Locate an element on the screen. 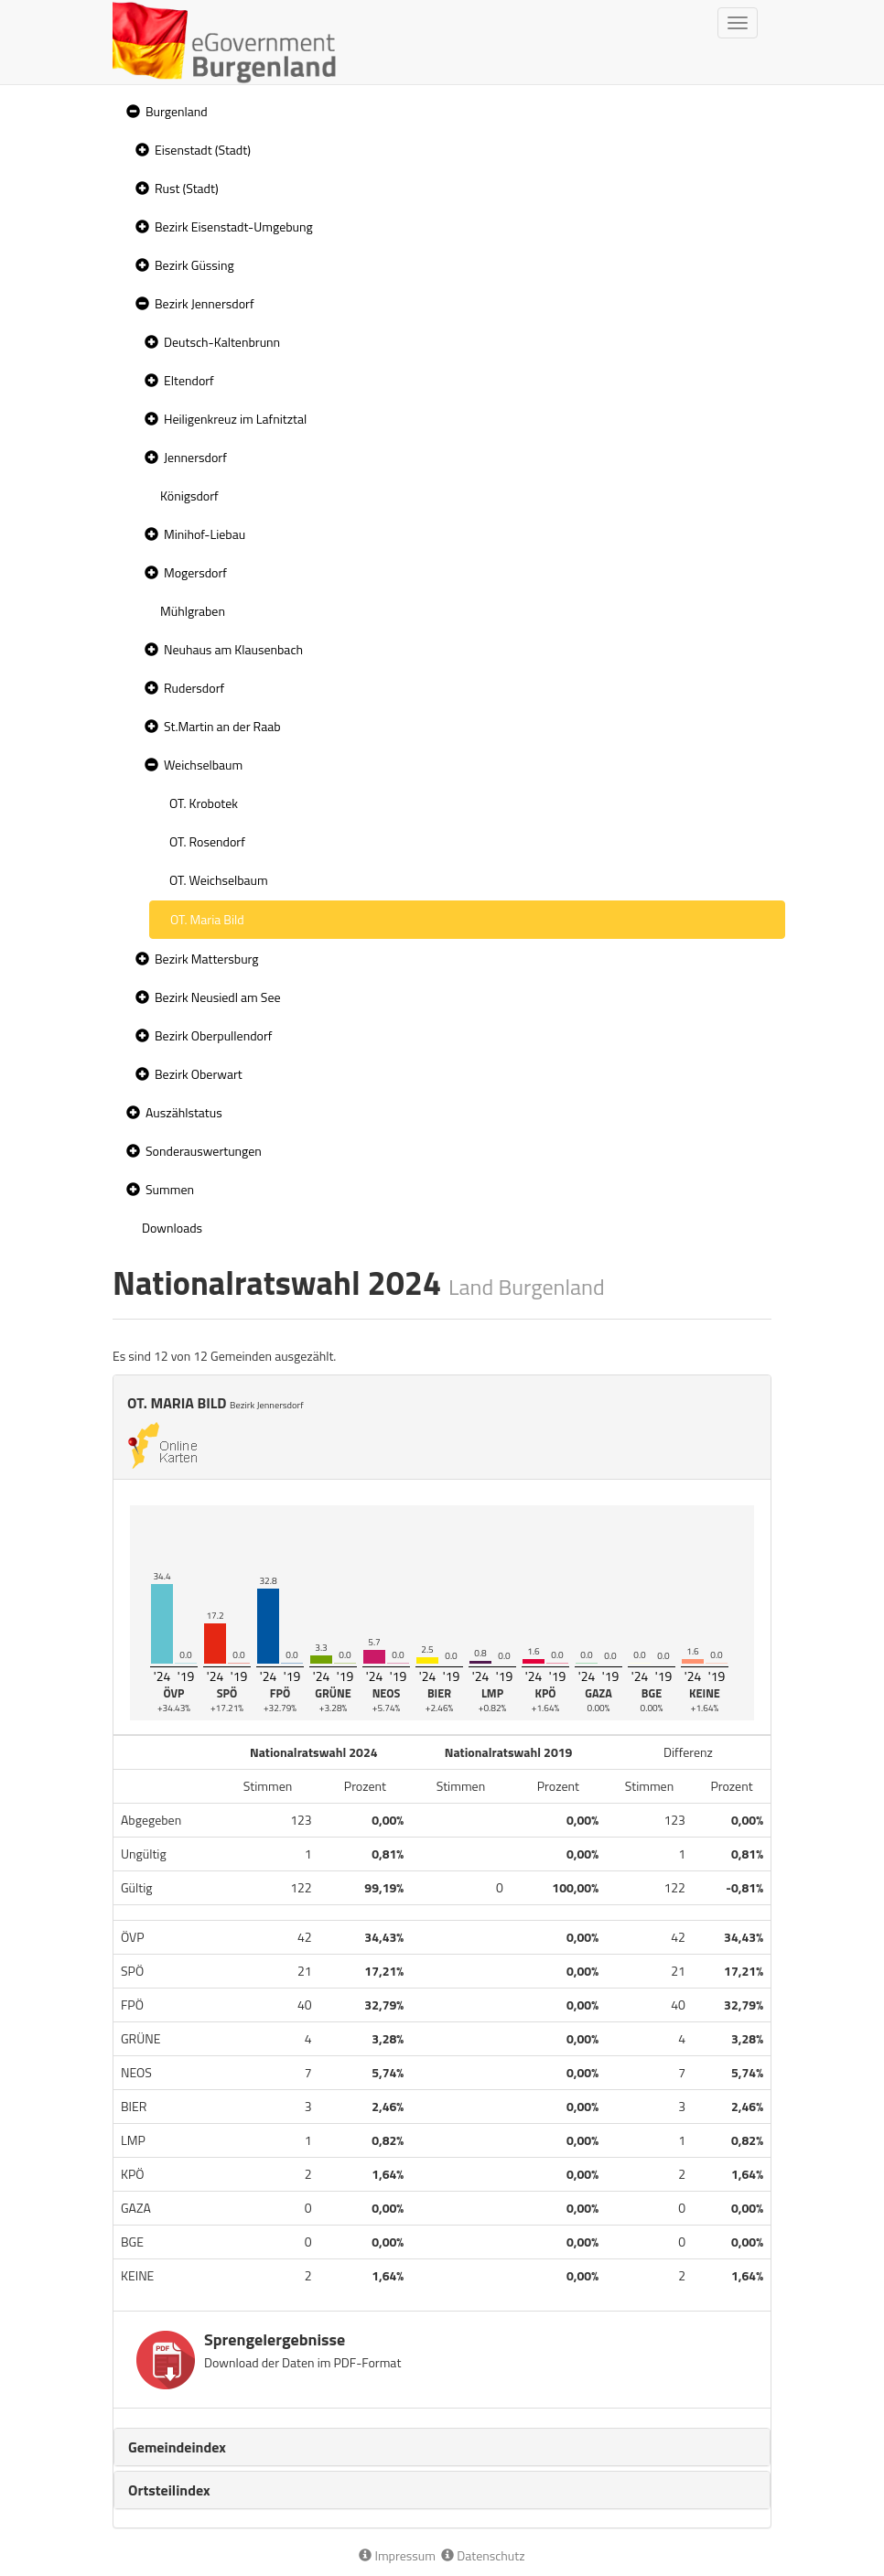  Bezirk Eisenstadt-Umgebung is located at coordinates (234, 226).